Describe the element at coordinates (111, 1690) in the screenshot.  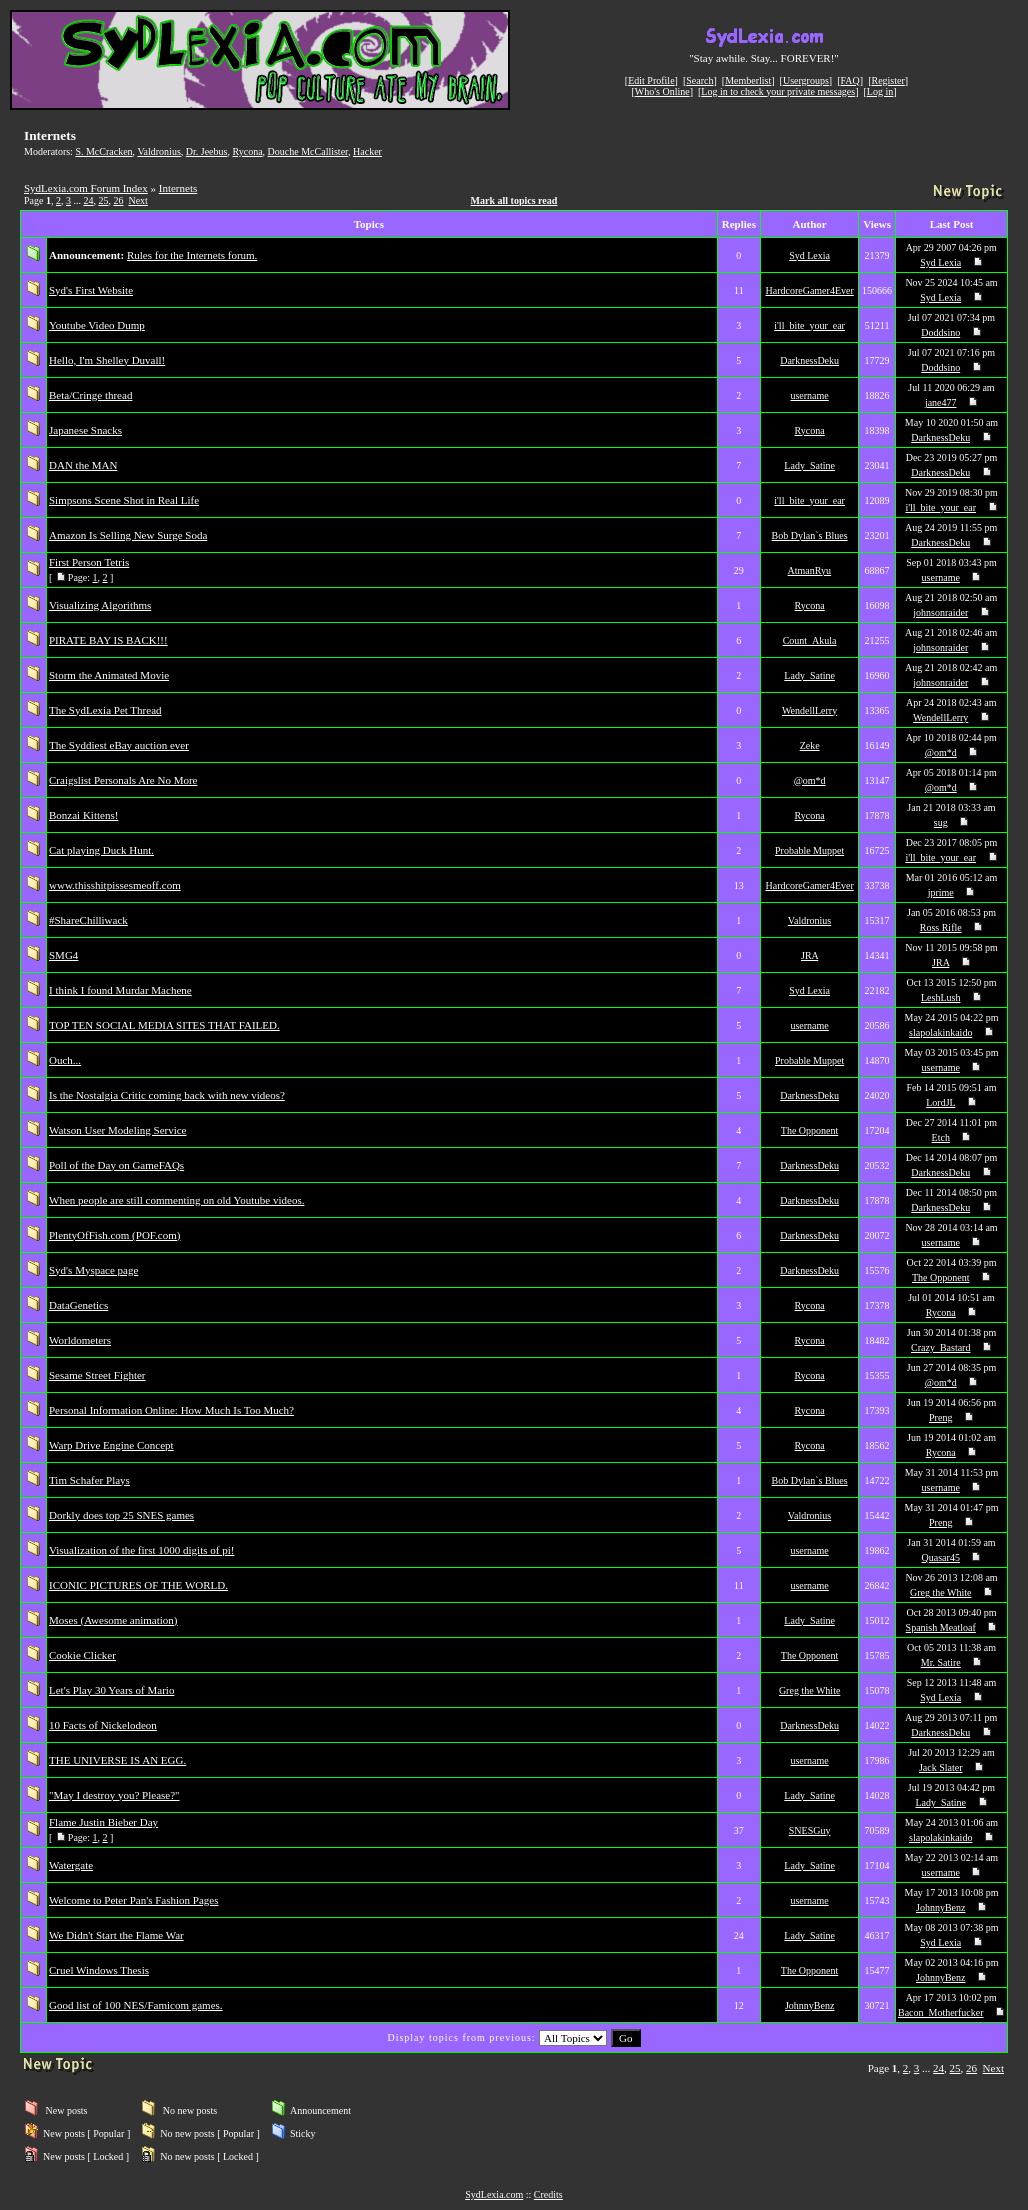
I see `Let's Play 30 Years of Mario` at that location.